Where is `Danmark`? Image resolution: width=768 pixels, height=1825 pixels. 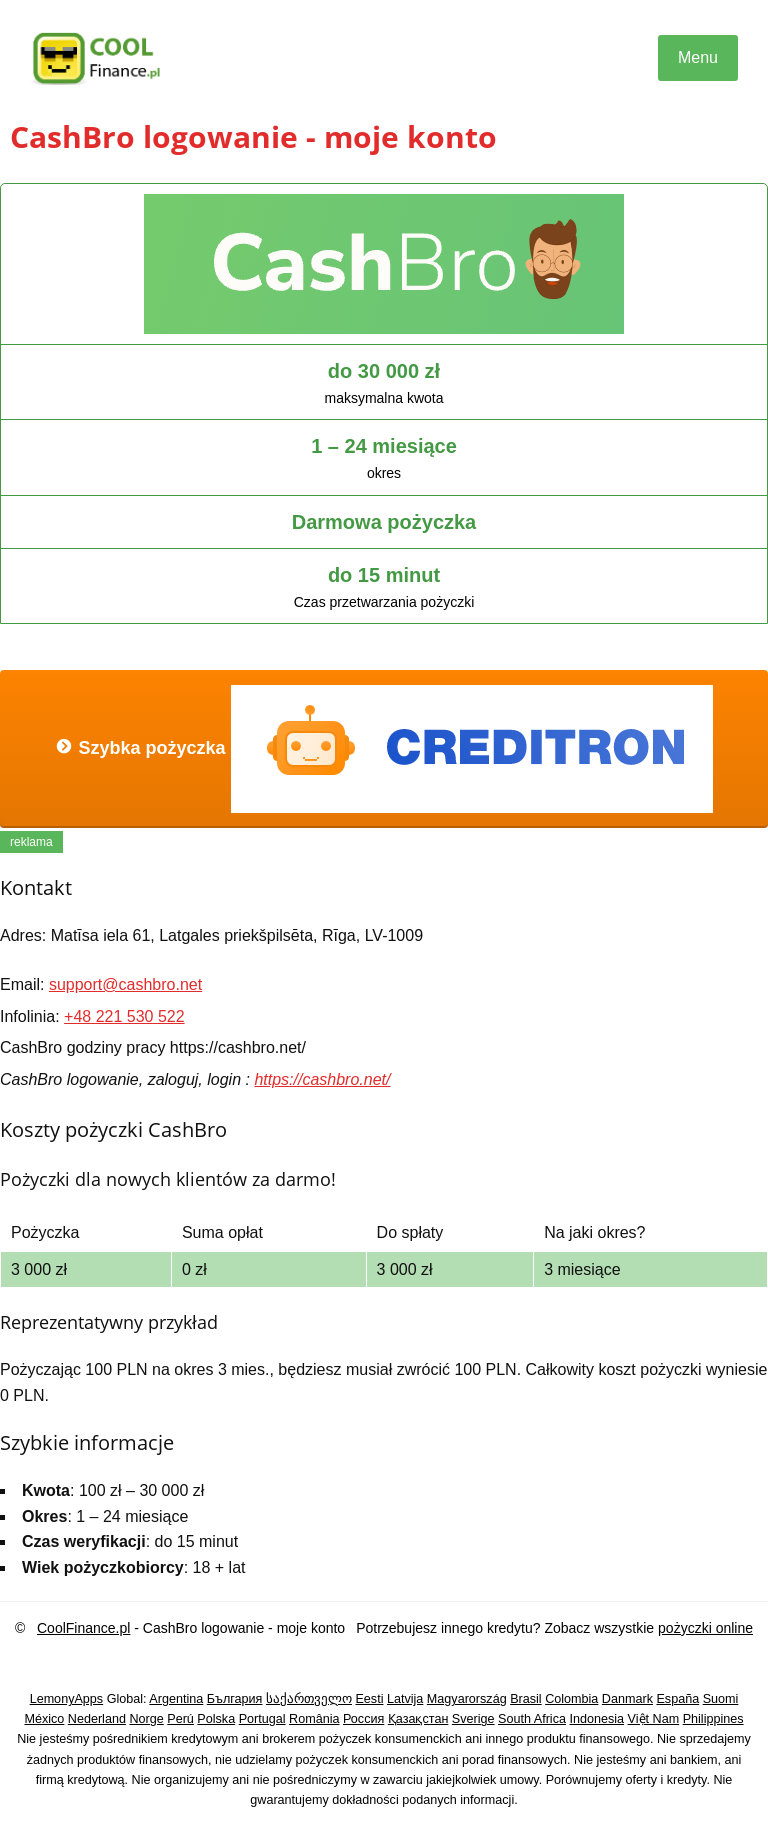
Danmark is located at coordinates (627, 1699).